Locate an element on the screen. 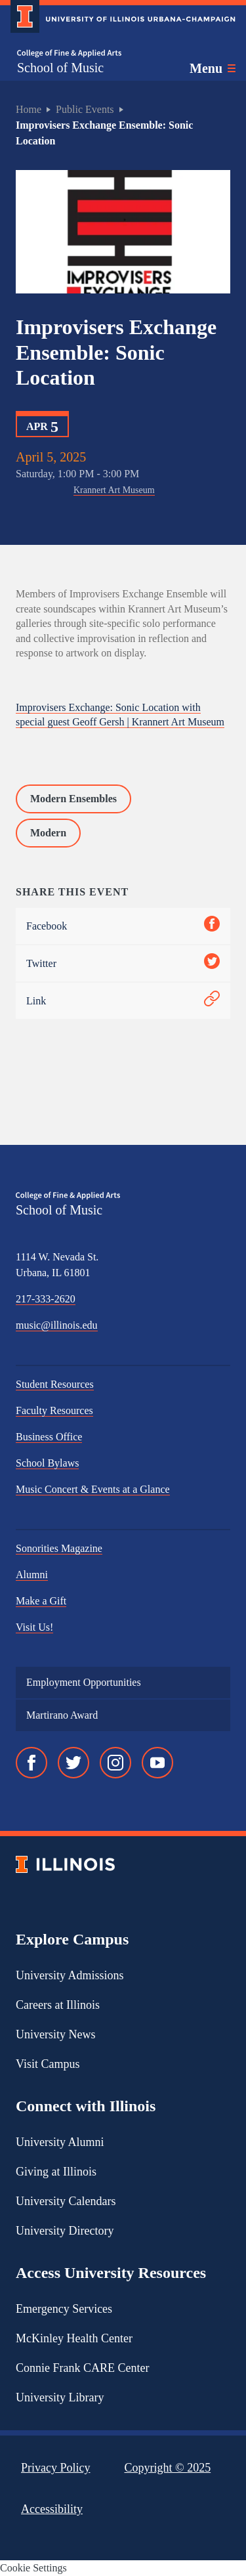 The image size is (246, 2576). Copyright © is located at coordinates (168, 2467).